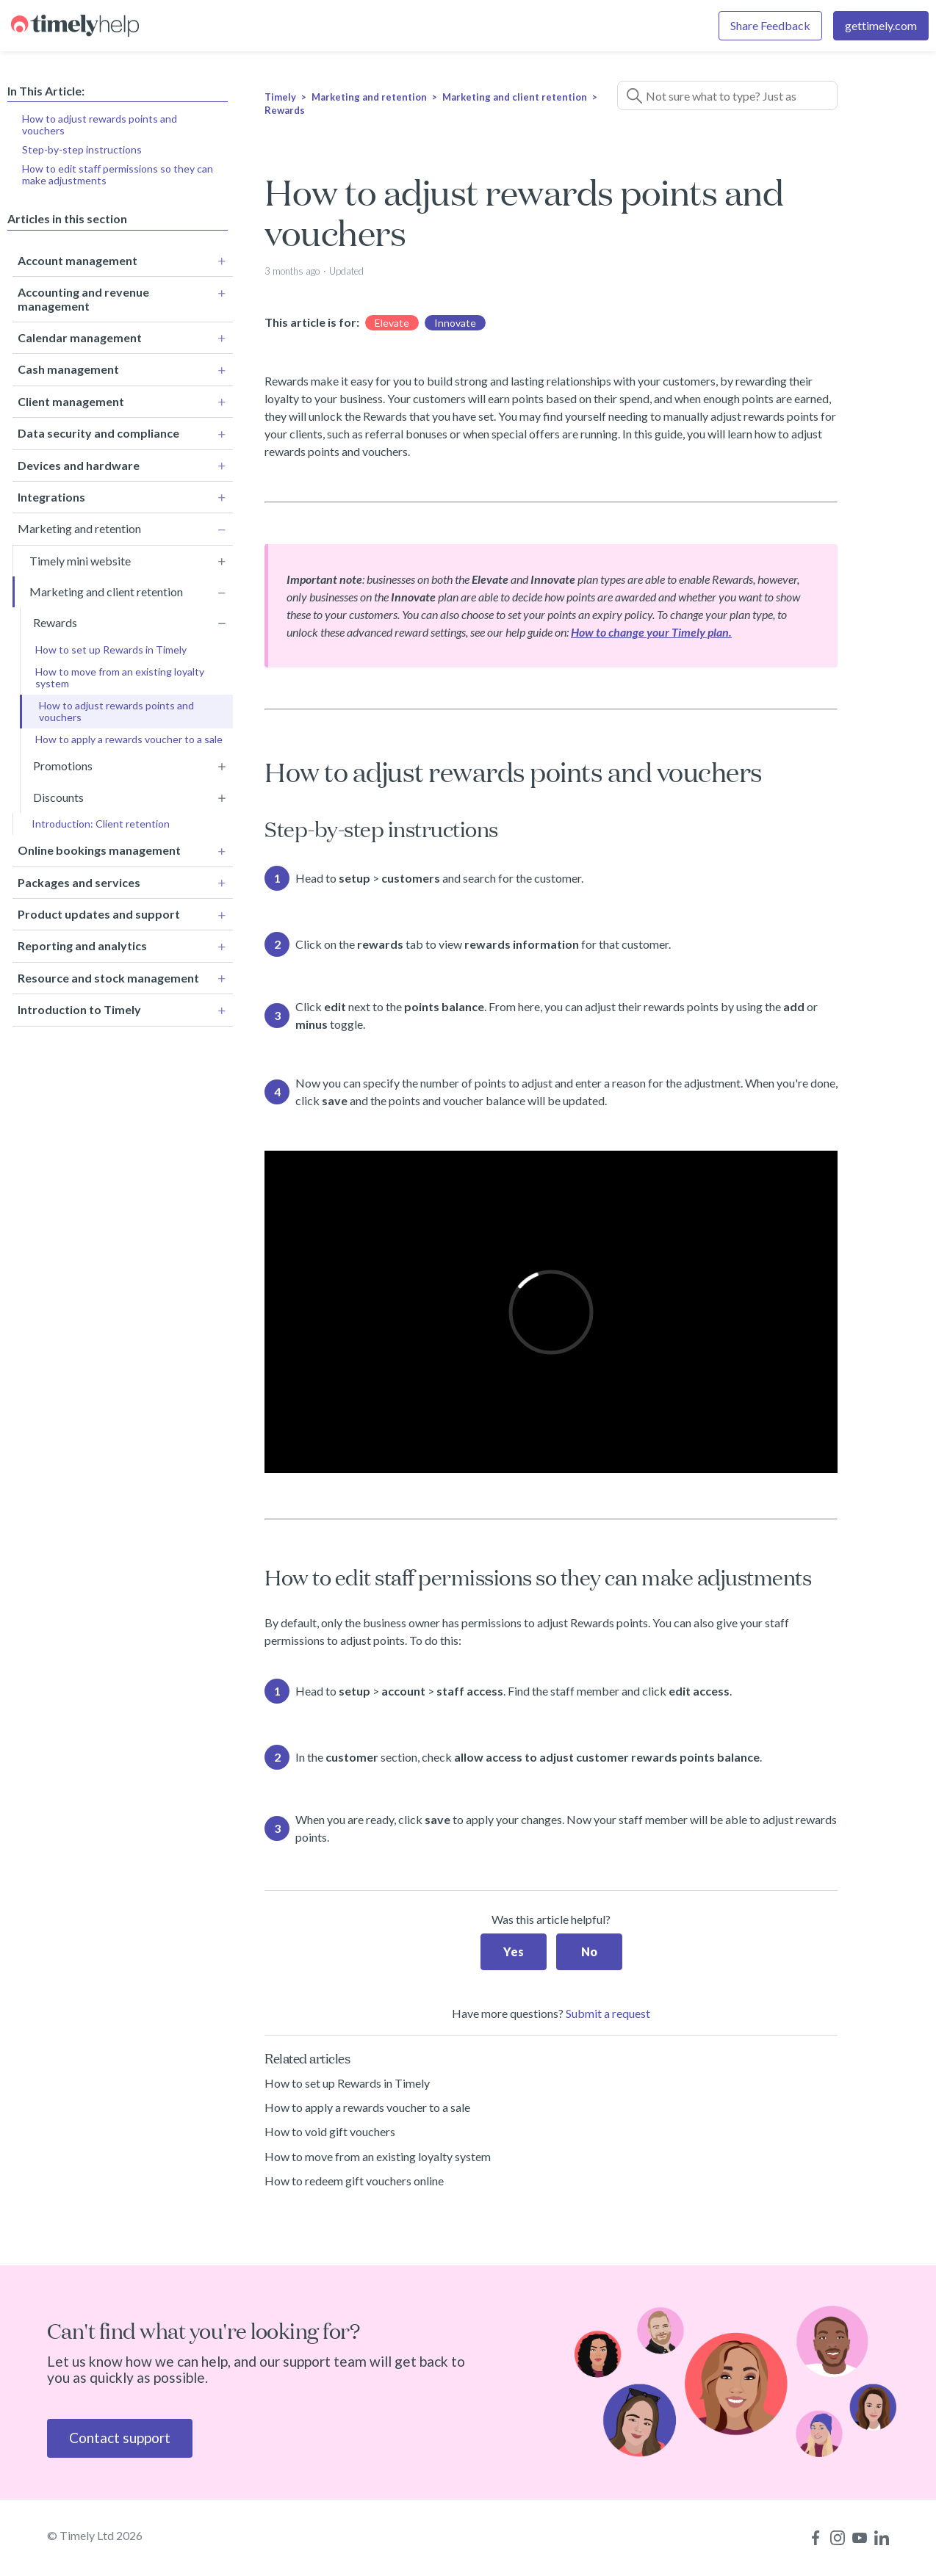 Image resolution: width=936 pixels, height=2576 pixels. I want to click on How to set up Rewards in Timely, so click(347, 2083).